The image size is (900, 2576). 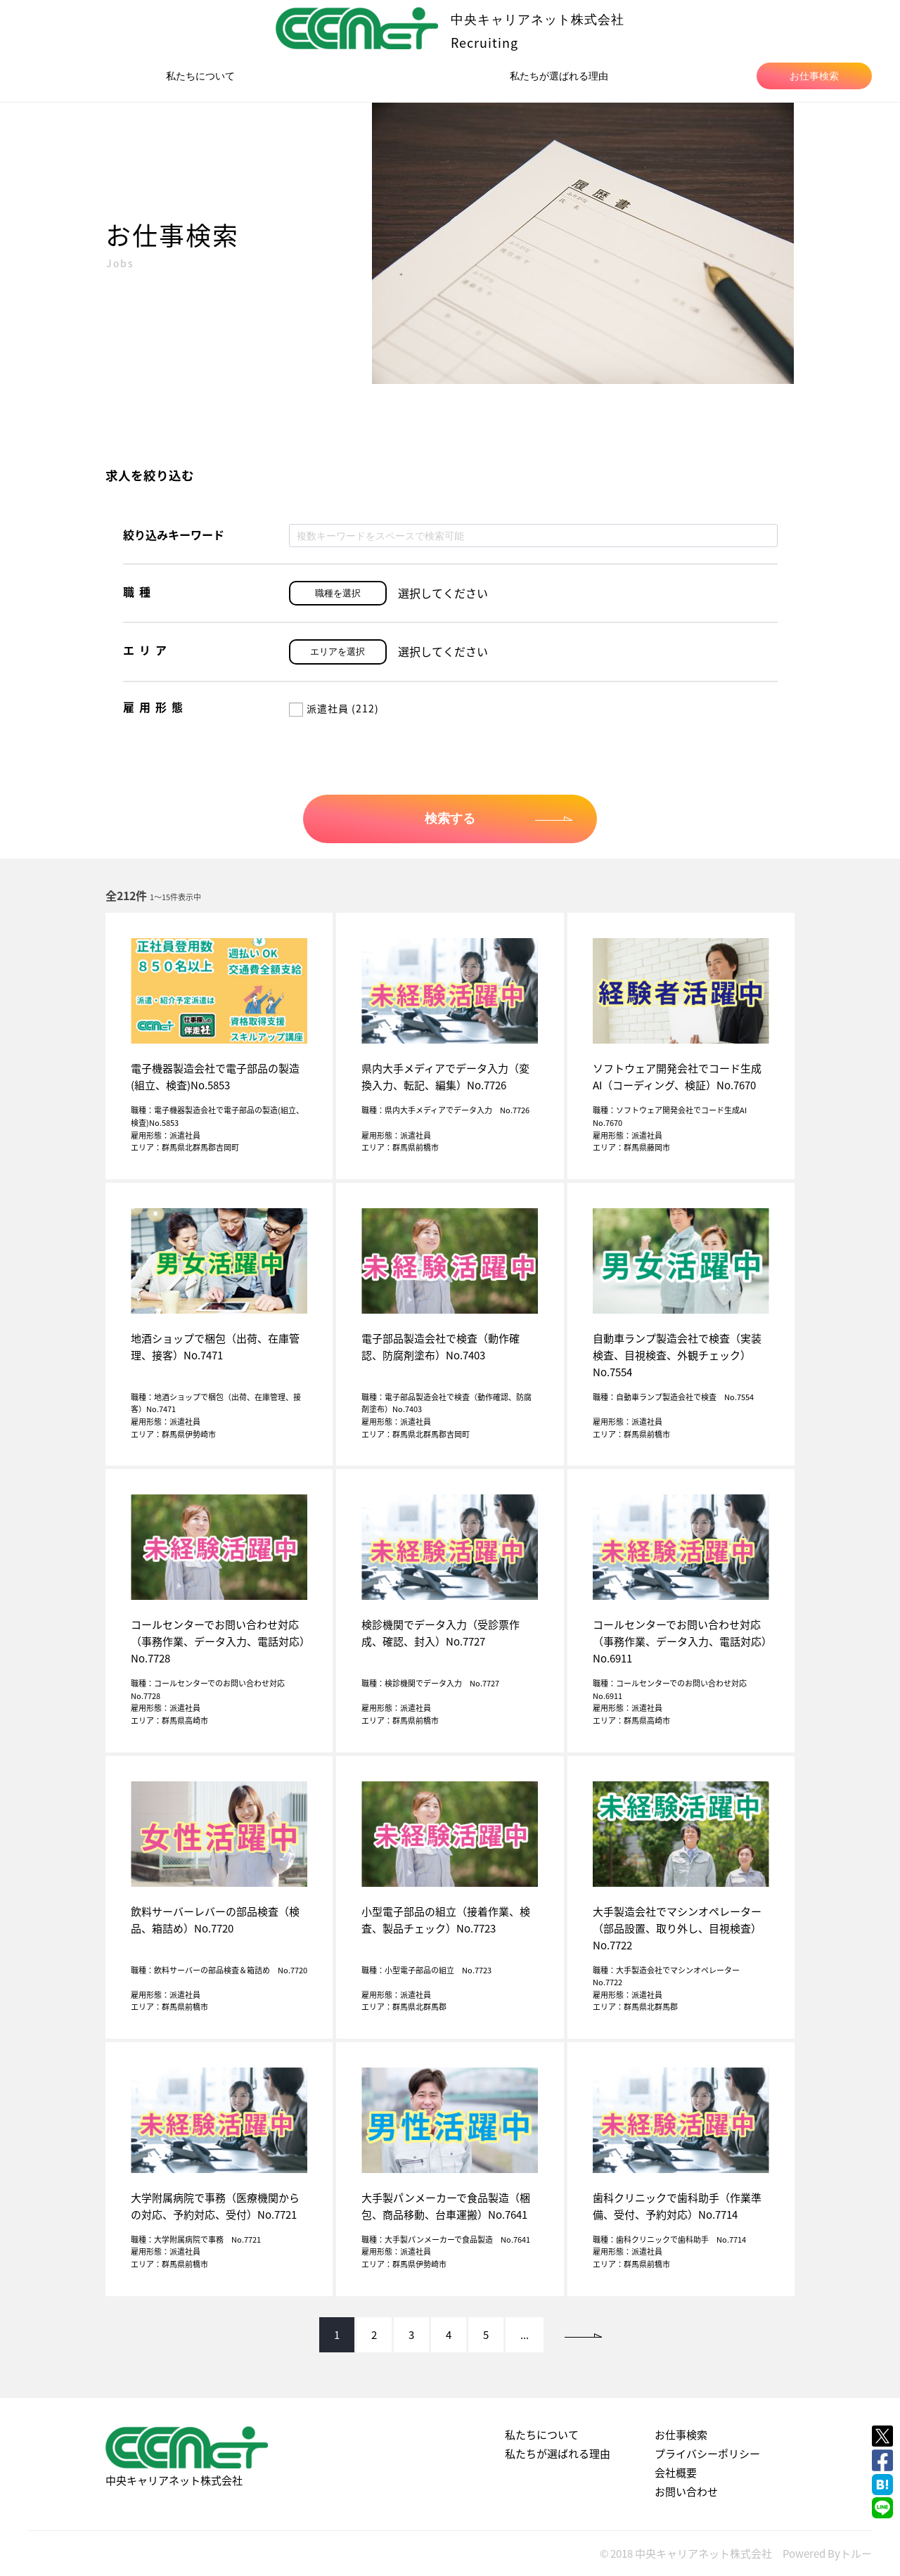 I want to click on トルー, so click(x=856, y=2553).